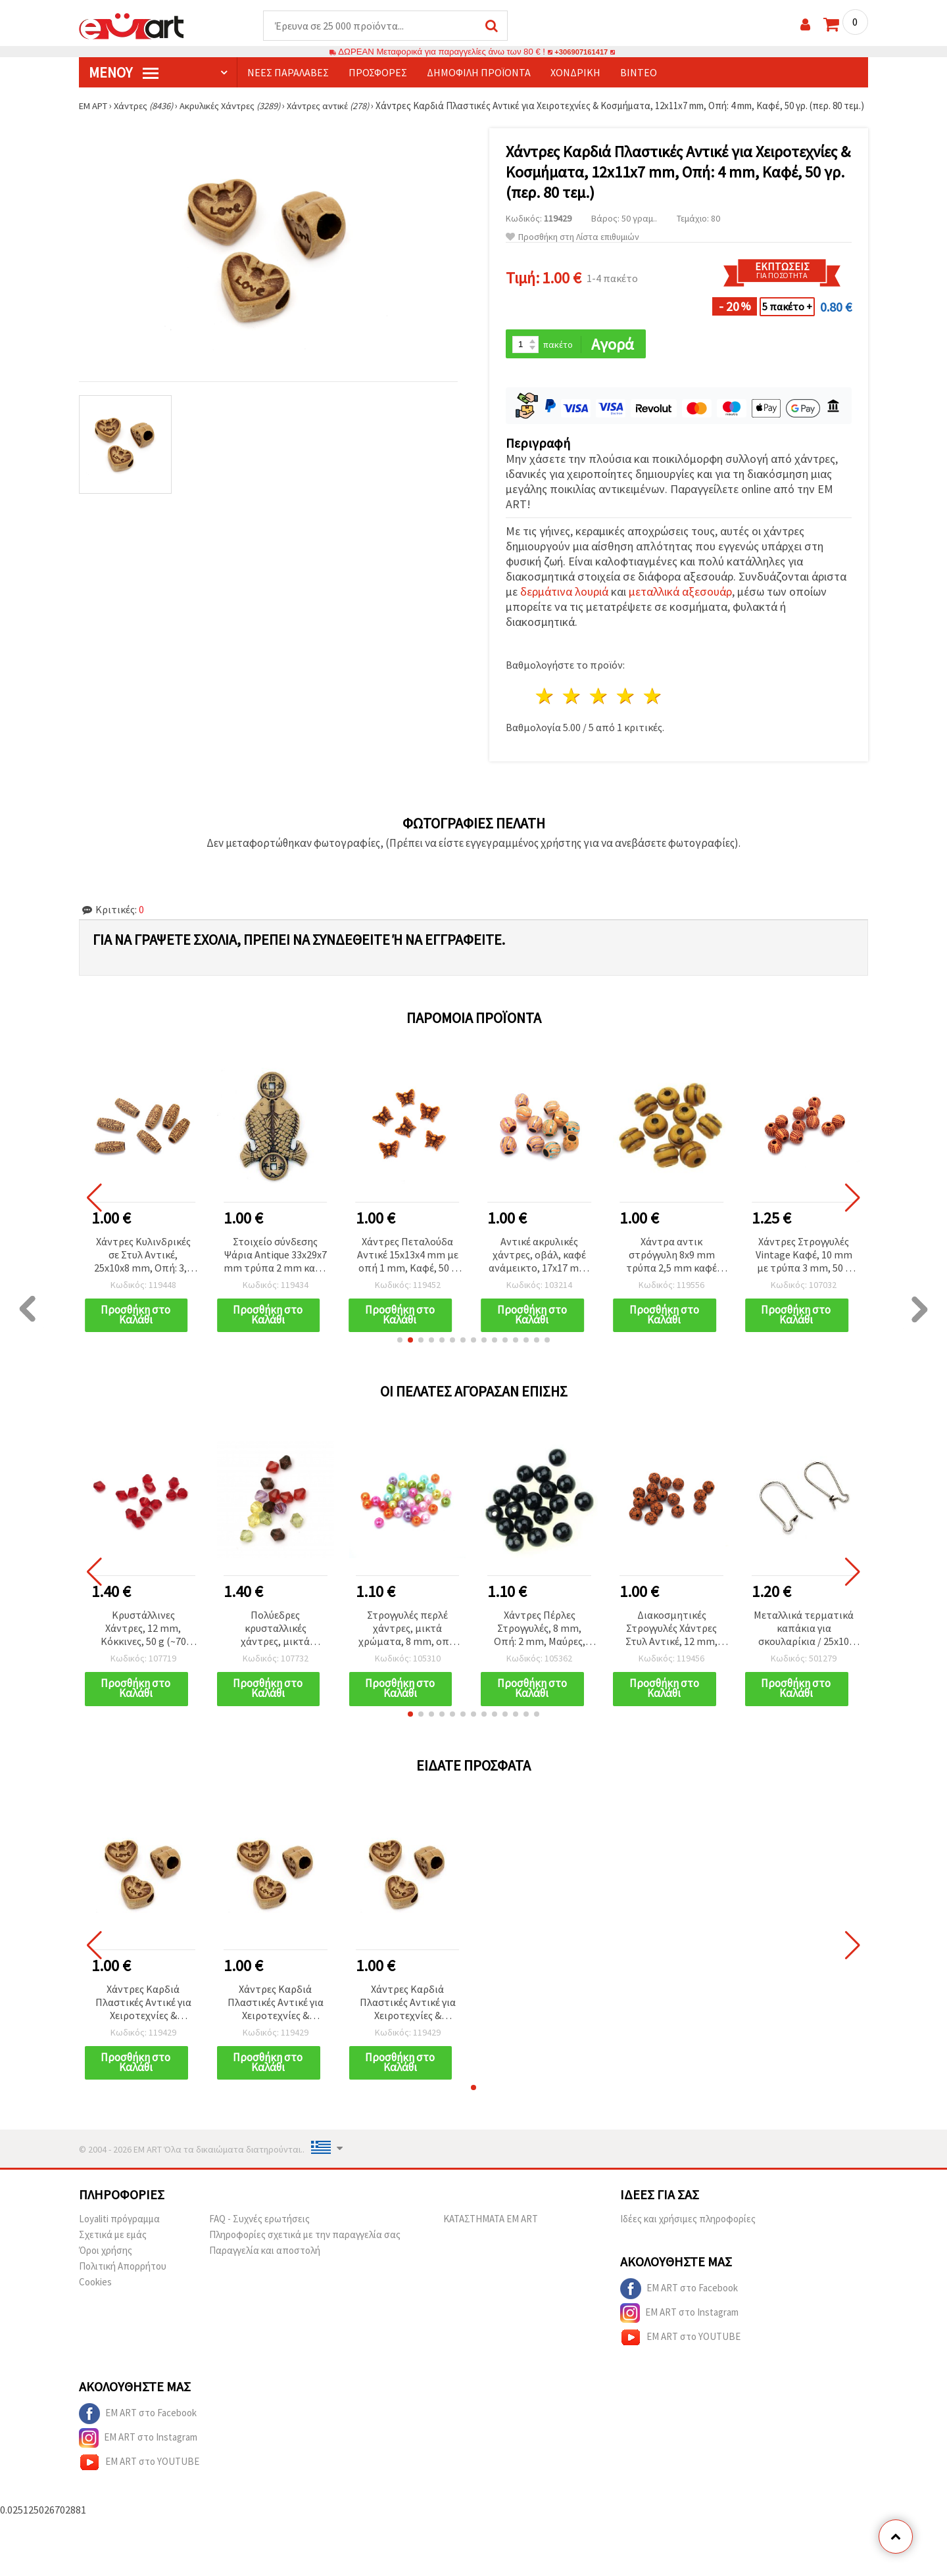  What do you see at coordinates (625, 710) in the screenshot?
I see `4 Αστέρια` at bounding box center [625, 710].